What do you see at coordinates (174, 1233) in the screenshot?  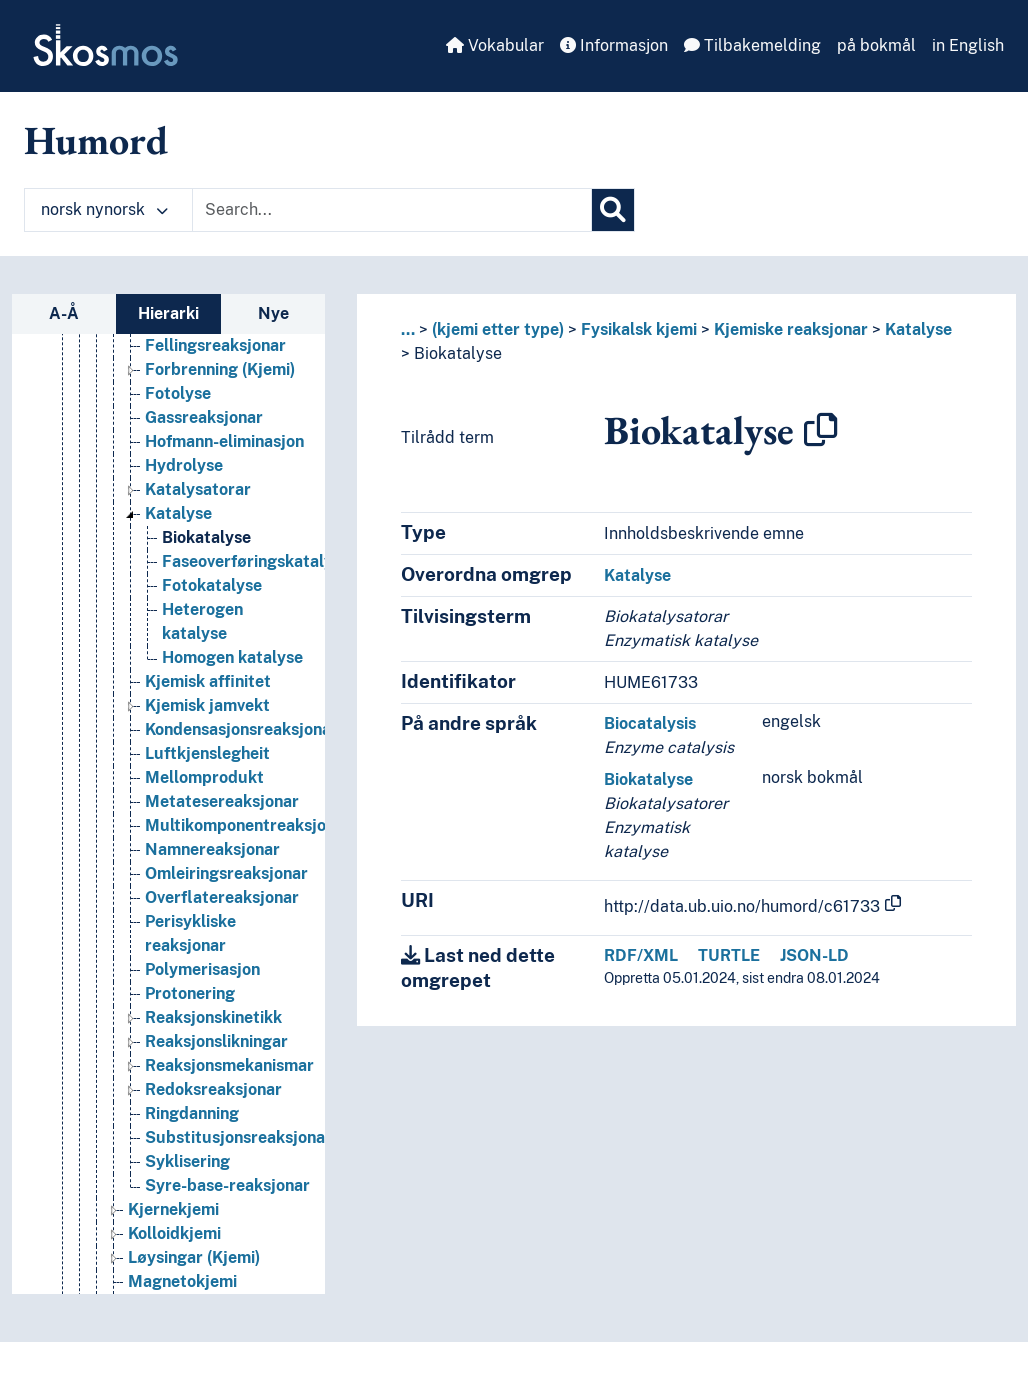 I see `Kolloidkjemi [Go to the concept page]` at bounding box center [174, 1233].